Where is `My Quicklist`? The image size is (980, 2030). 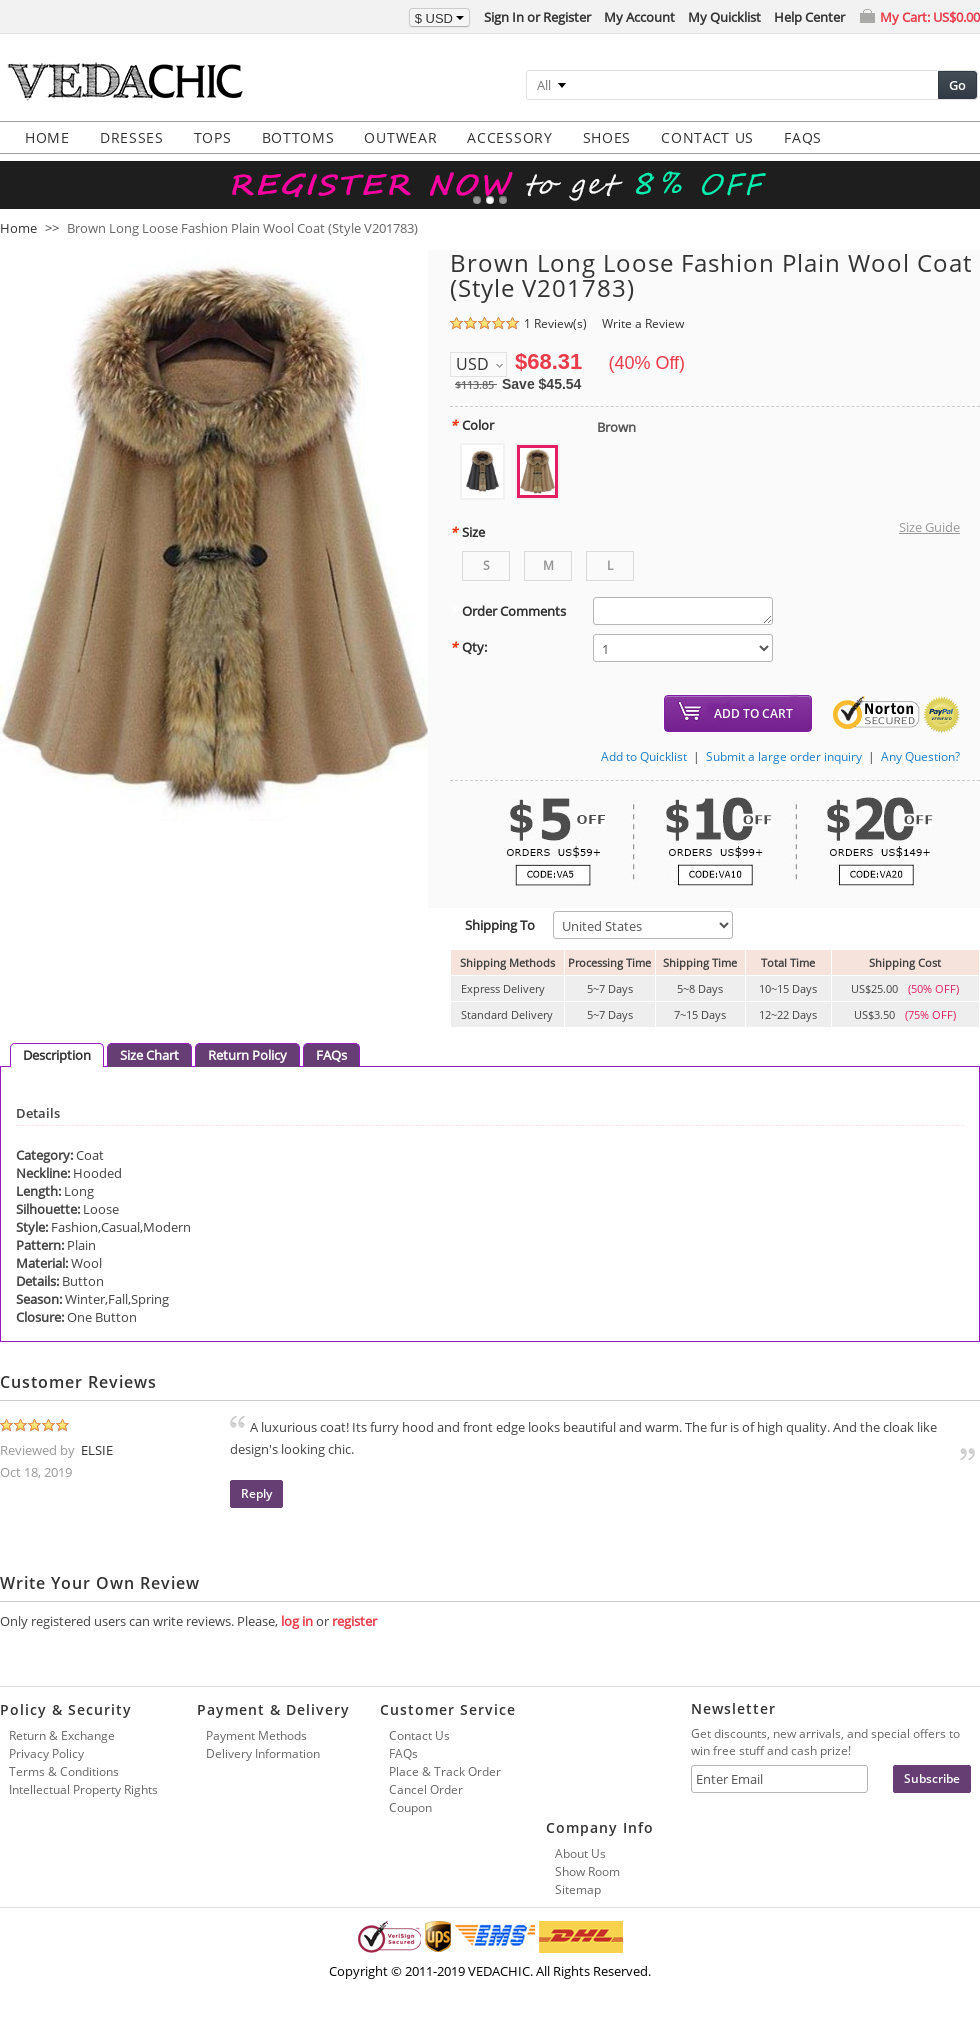 My Quicklist is located at coordinates (724, 17).